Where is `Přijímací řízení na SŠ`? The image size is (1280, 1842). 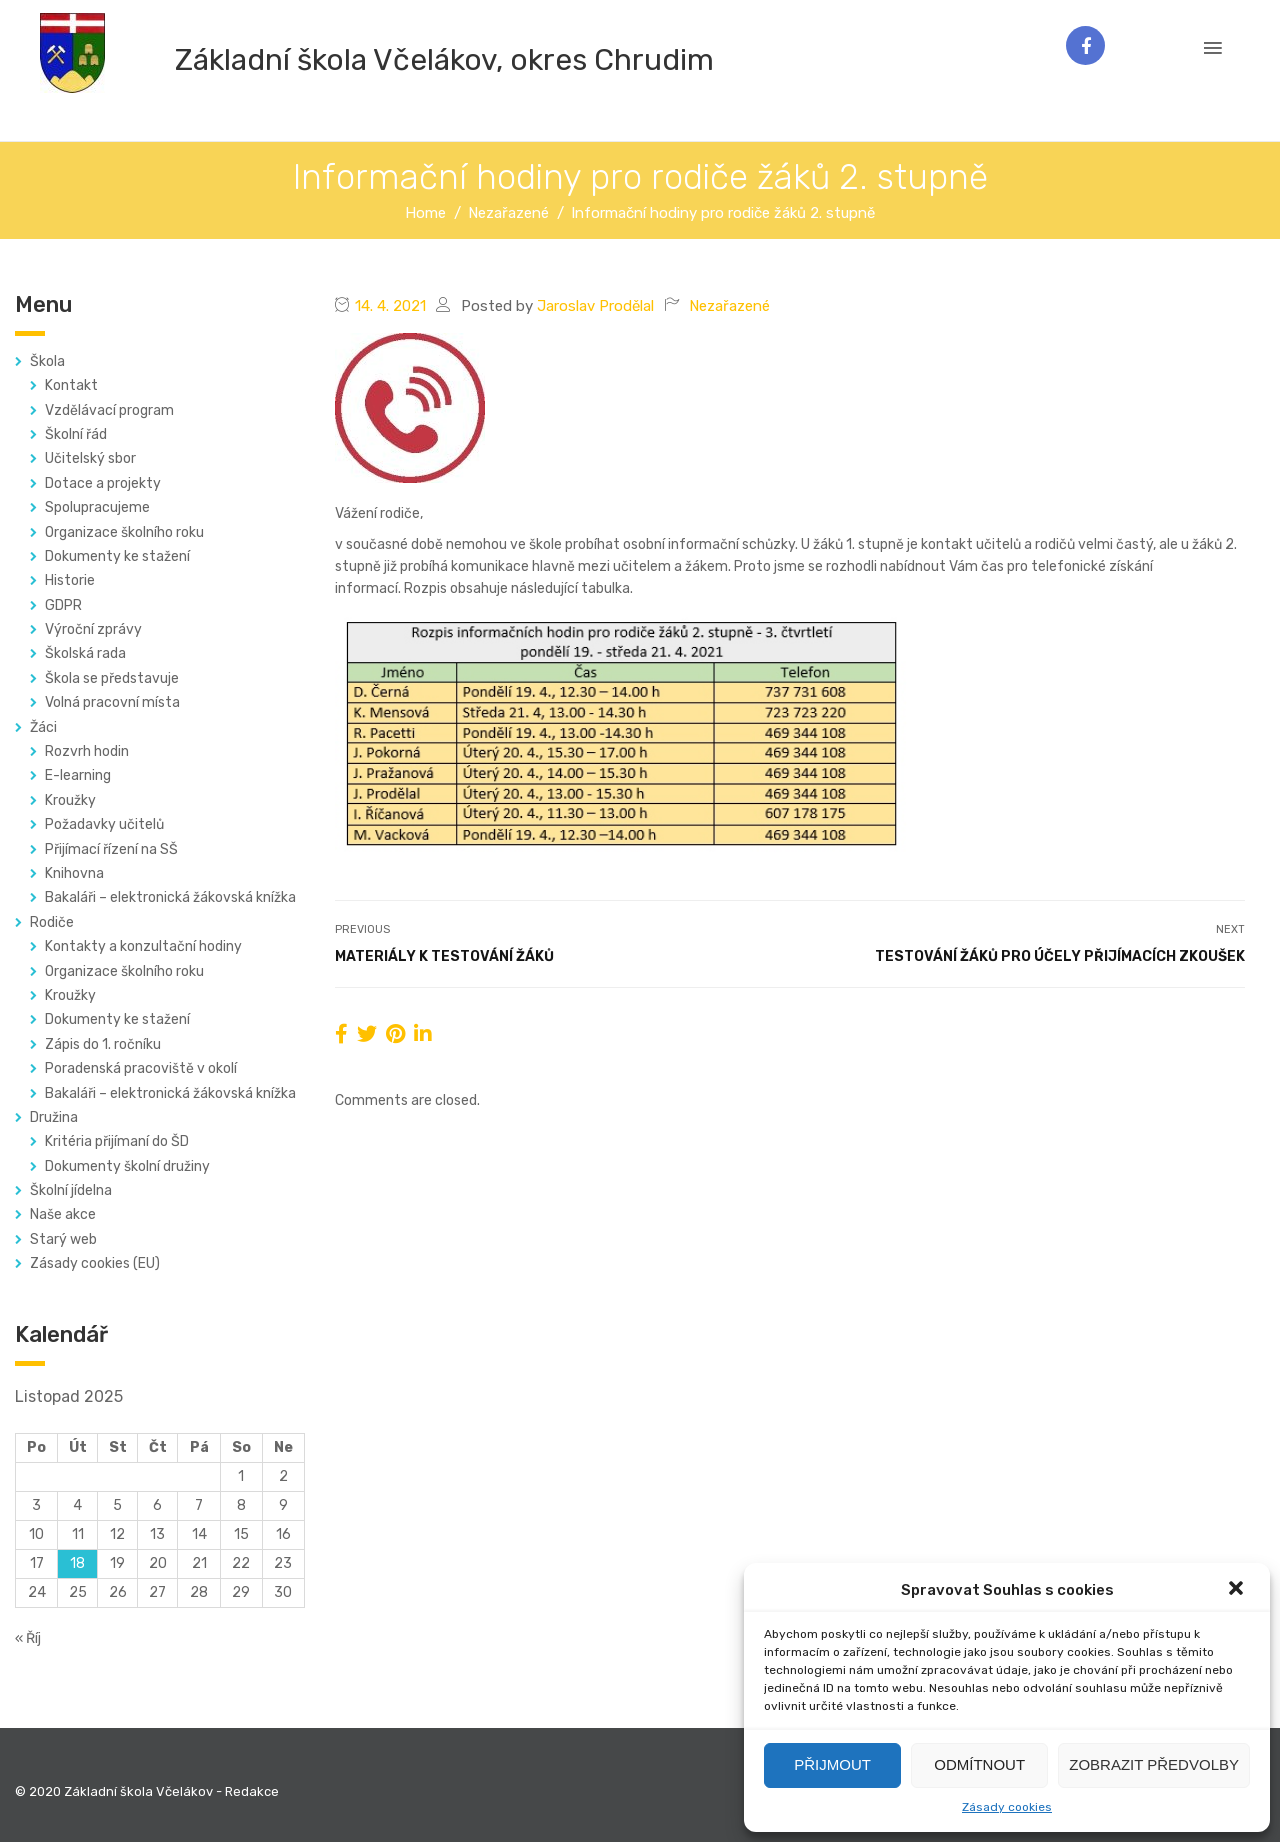
Přijímací řízení na SŠ is located at coordinates (111, 849).